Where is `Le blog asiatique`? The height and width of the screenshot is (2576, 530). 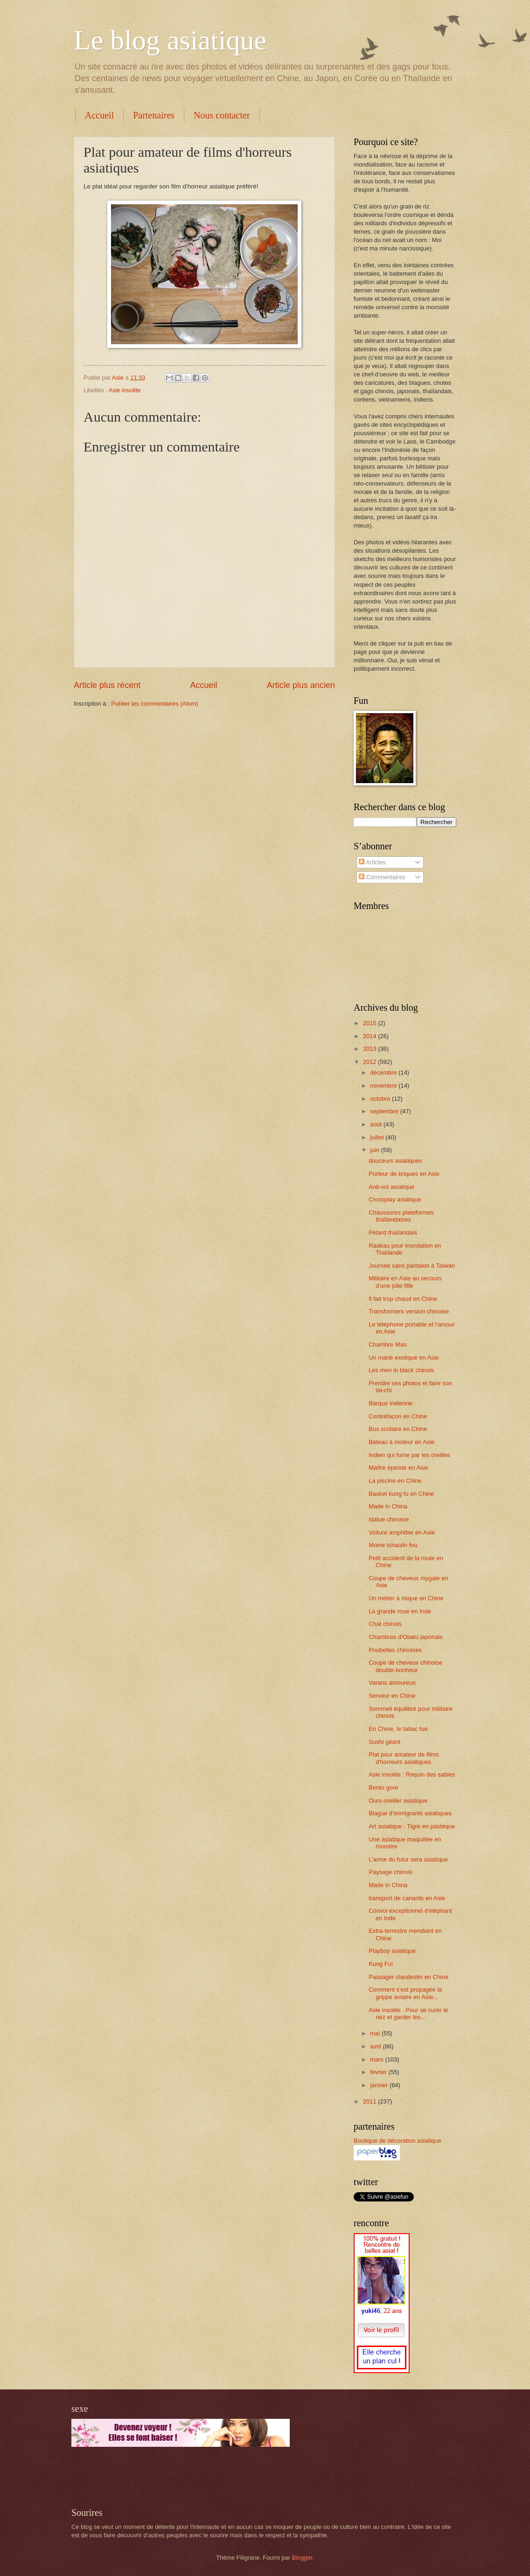
Le blog asiatique is located at coordinates (170, 40).